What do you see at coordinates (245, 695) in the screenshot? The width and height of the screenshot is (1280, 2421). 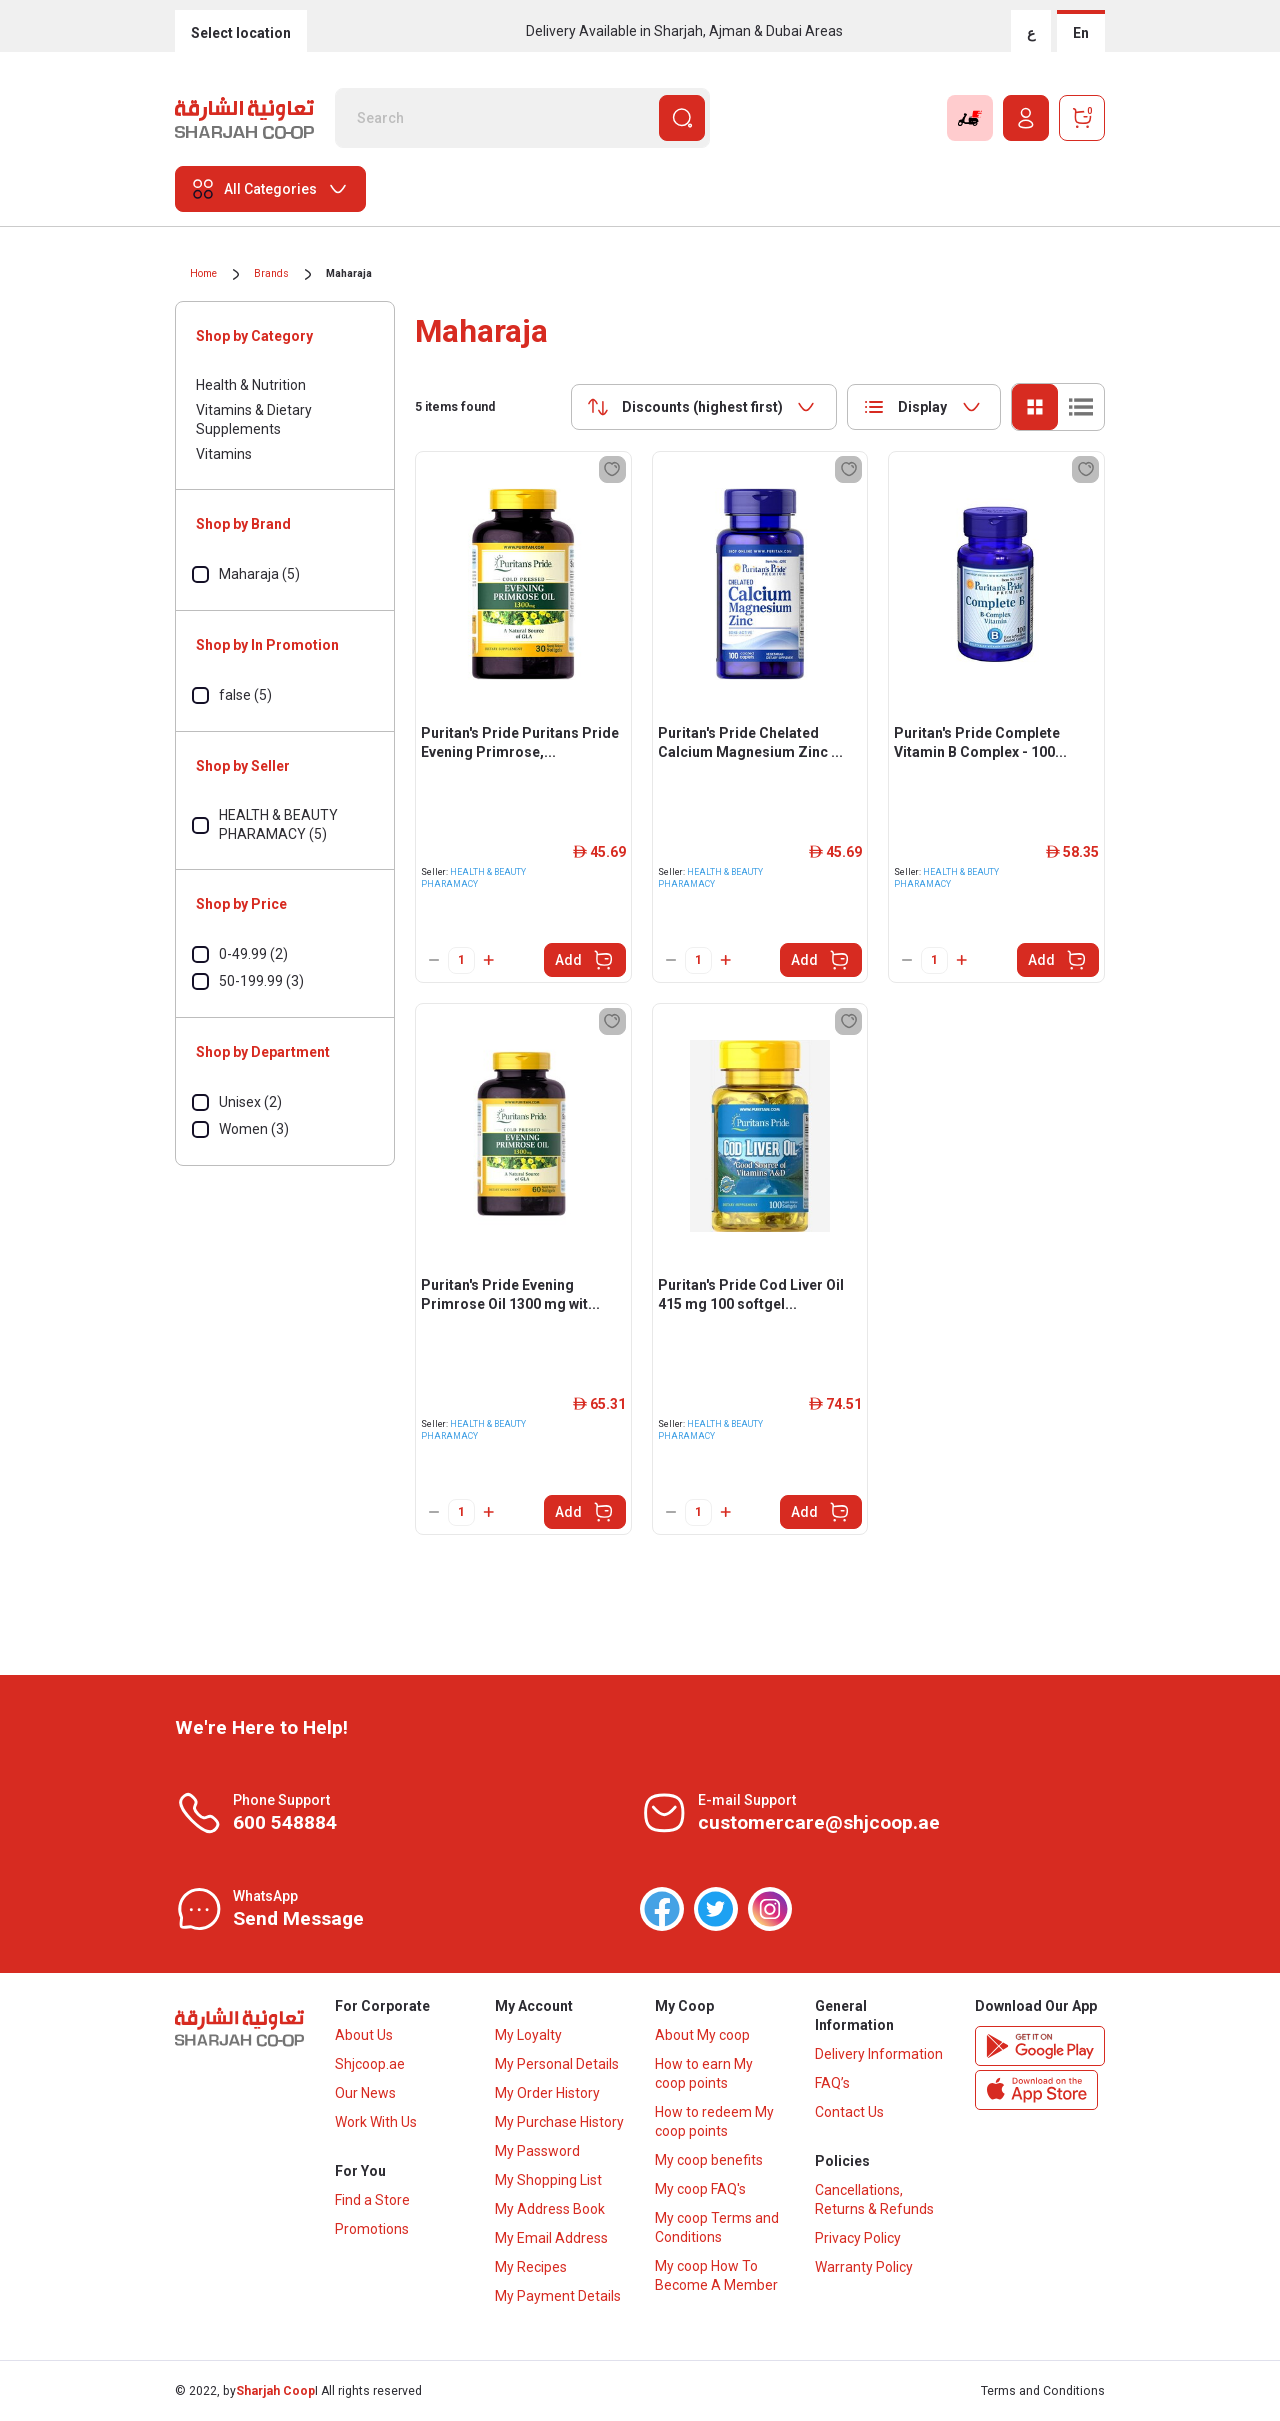 I see `false (5)` at bounding box center [245, 695].